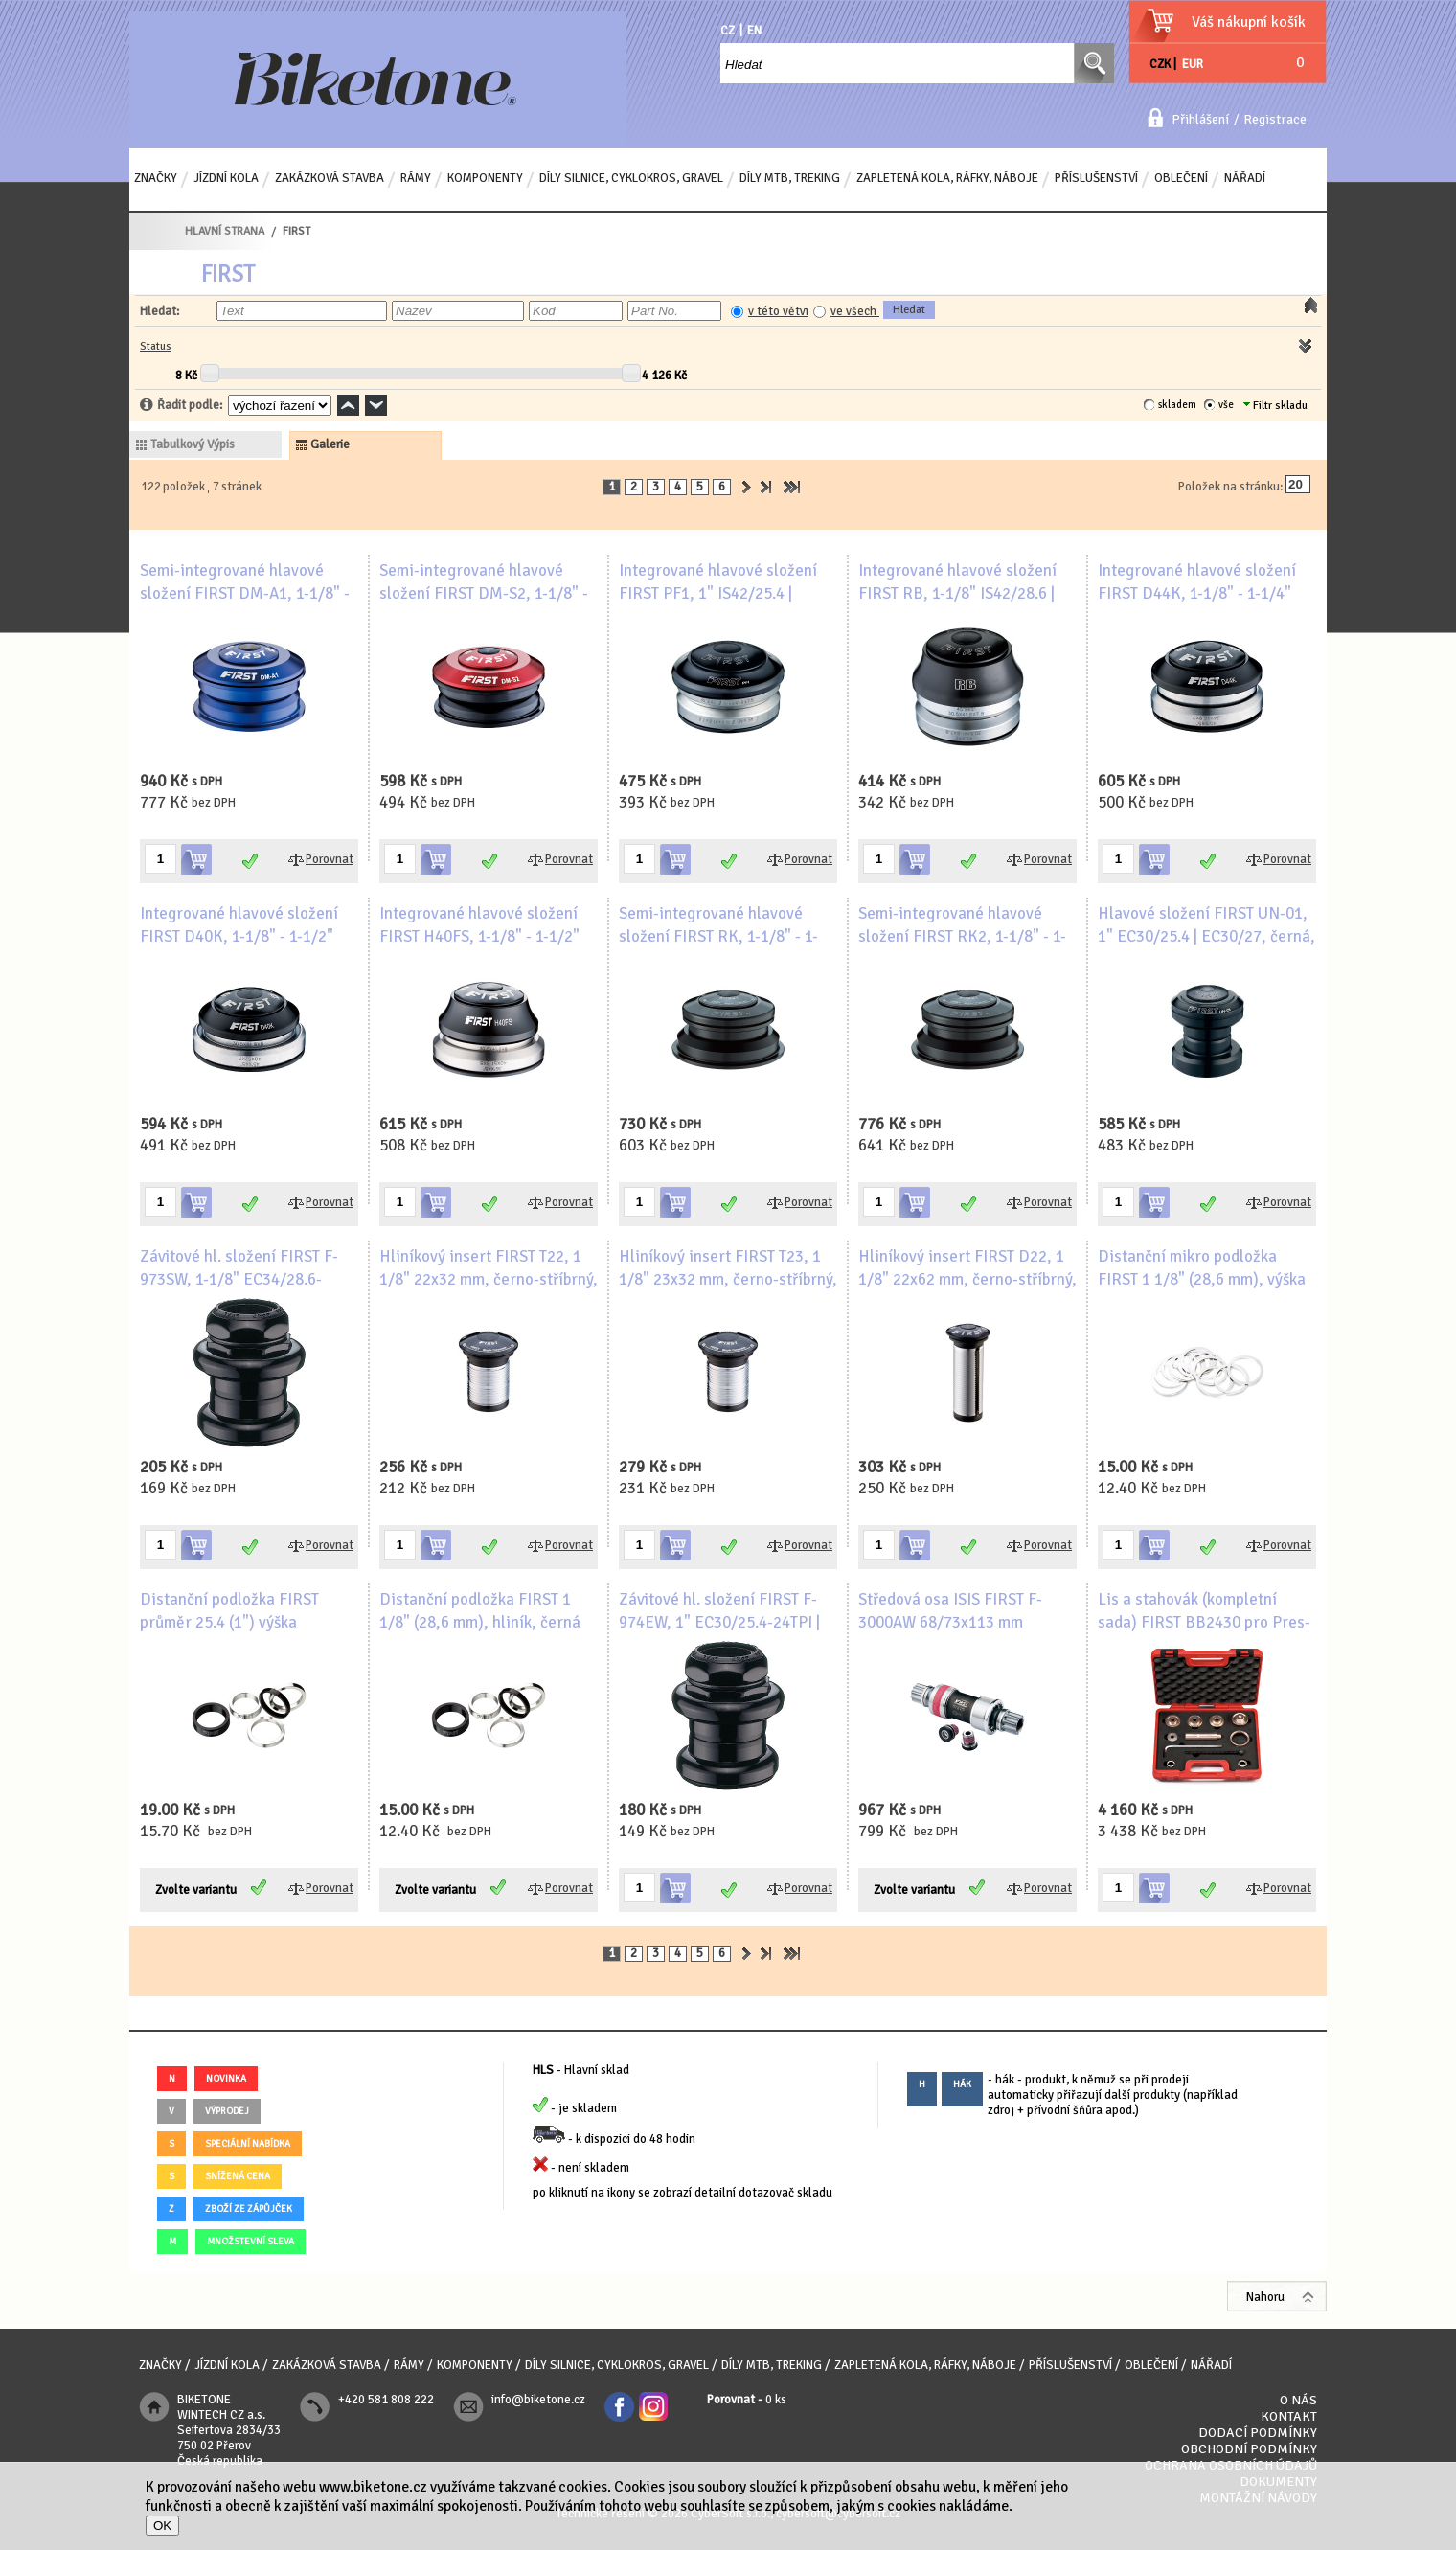 The image size is (1456, 2550). What do you see at coordinates (196, 1890) in the screenshot?
I see `Zvolte variantu` at bounding box center [196, 1890].